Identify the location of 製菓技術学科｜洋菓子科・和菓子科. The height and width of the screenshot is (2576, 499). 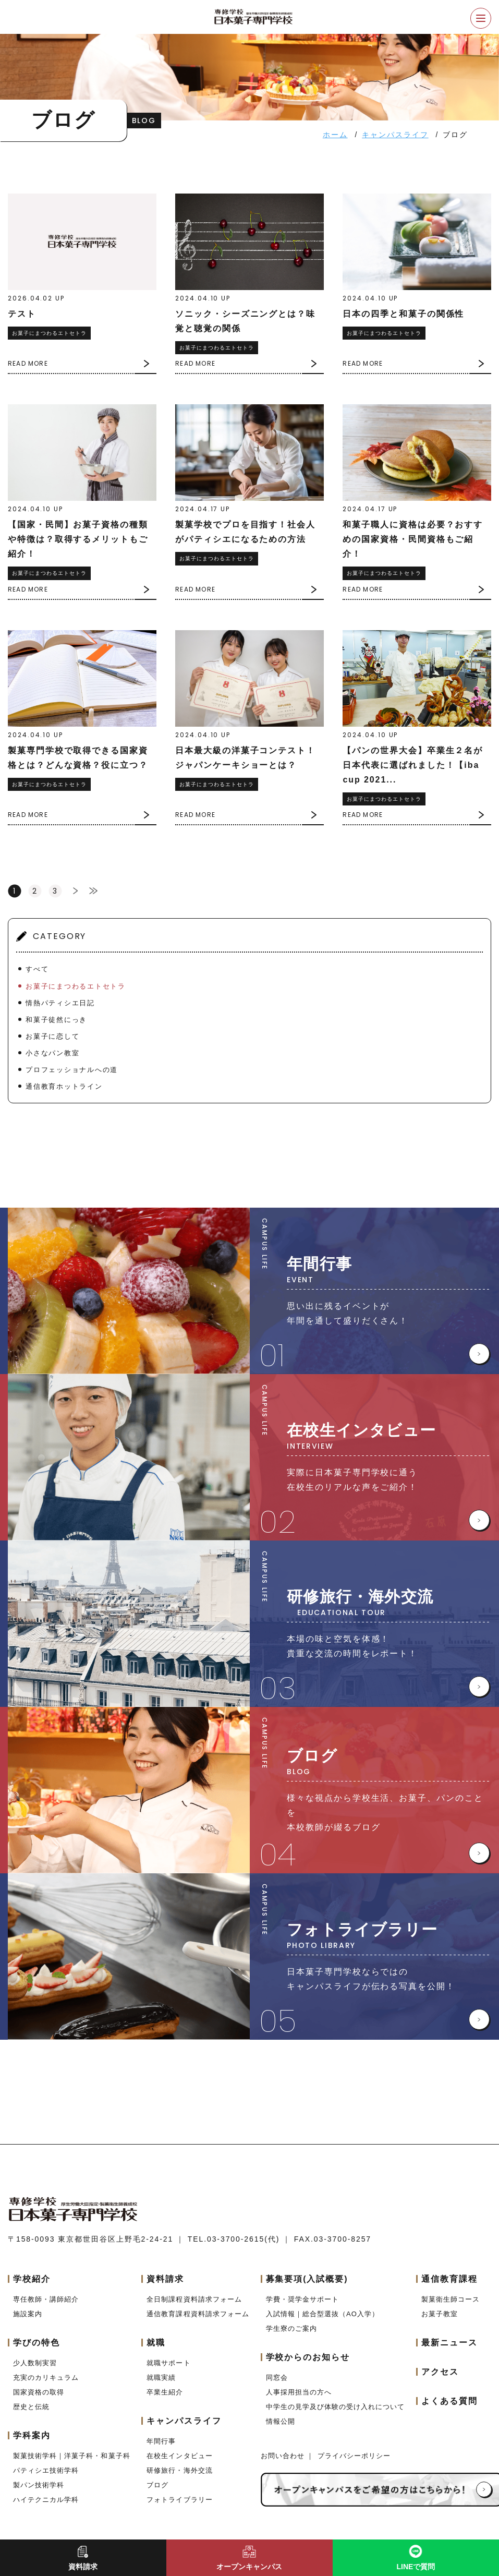
(71, 2456).